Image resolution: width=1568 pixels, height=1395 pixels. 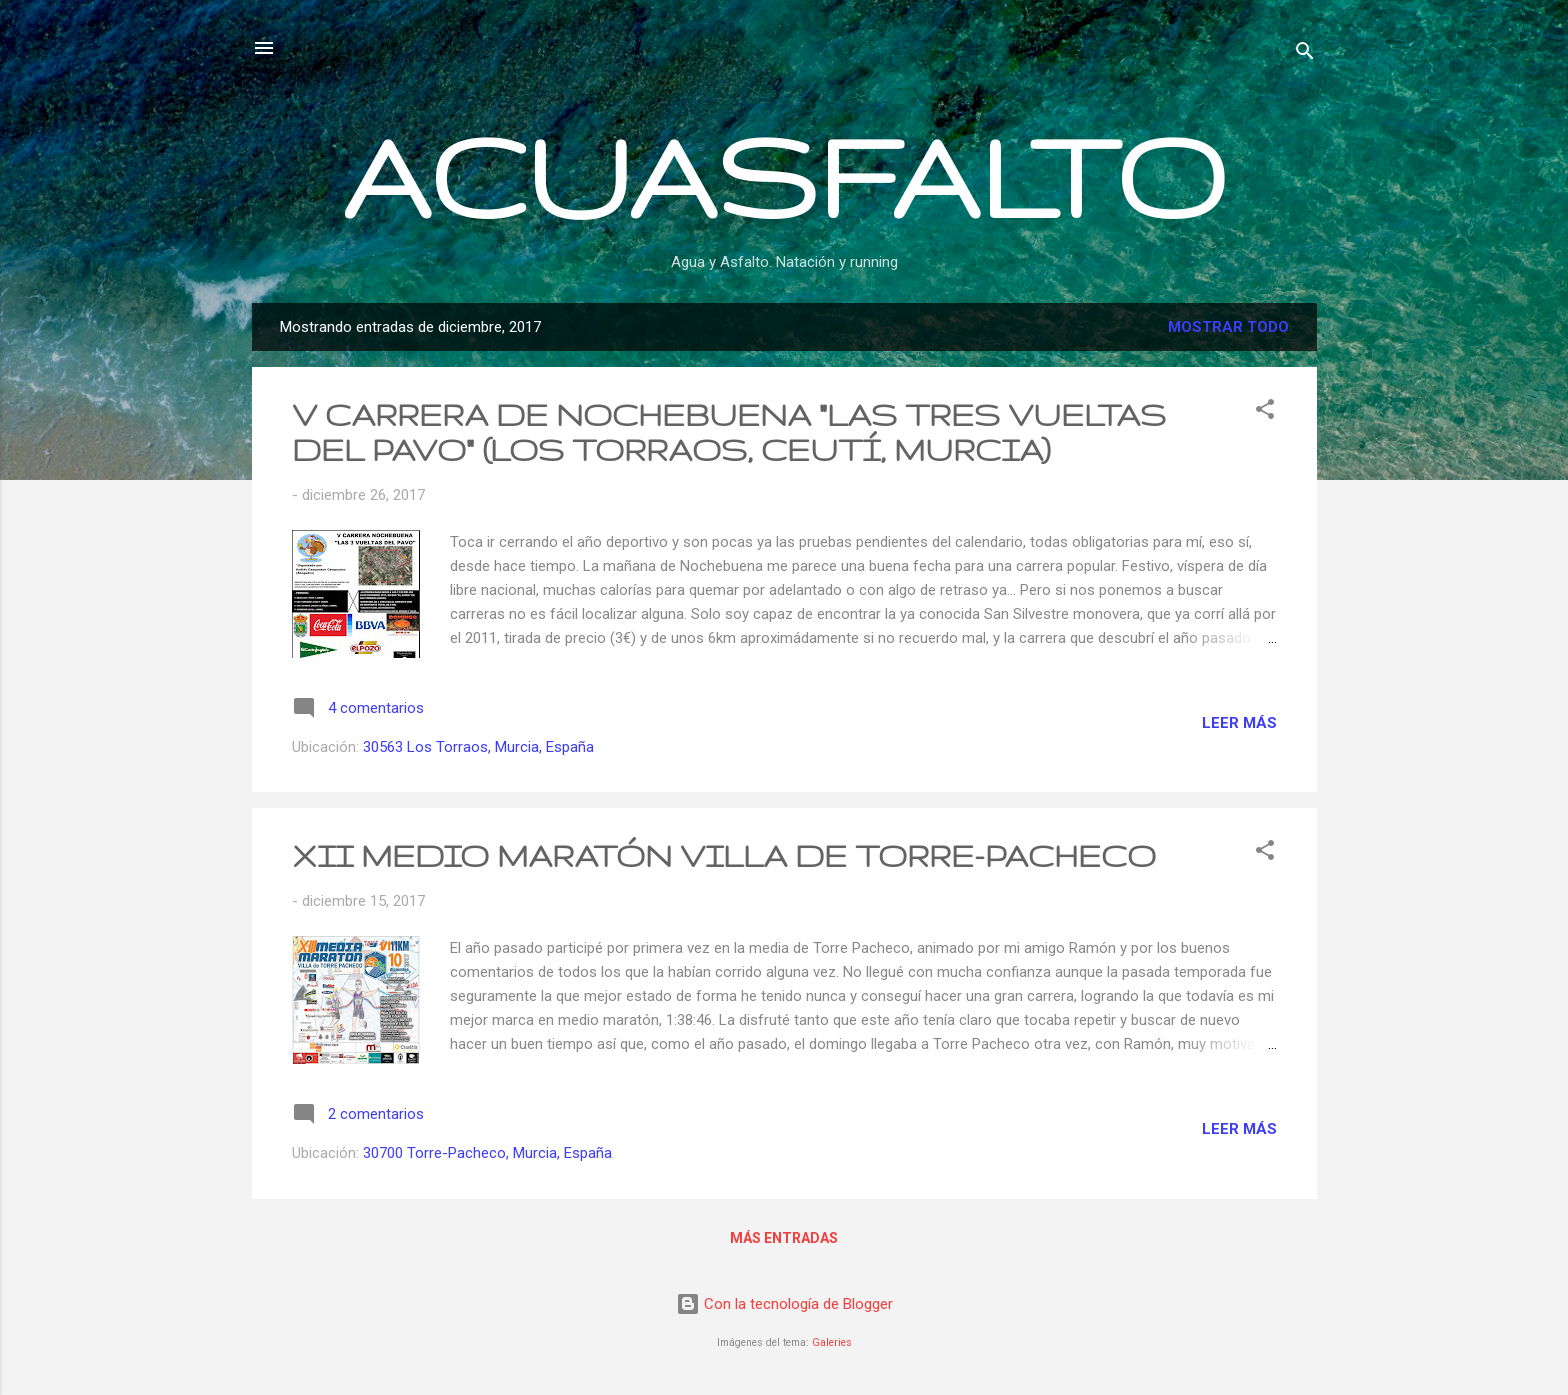 I want to click on 30563 Los Torraos, Murcia, España, so click(x=478, y=747).